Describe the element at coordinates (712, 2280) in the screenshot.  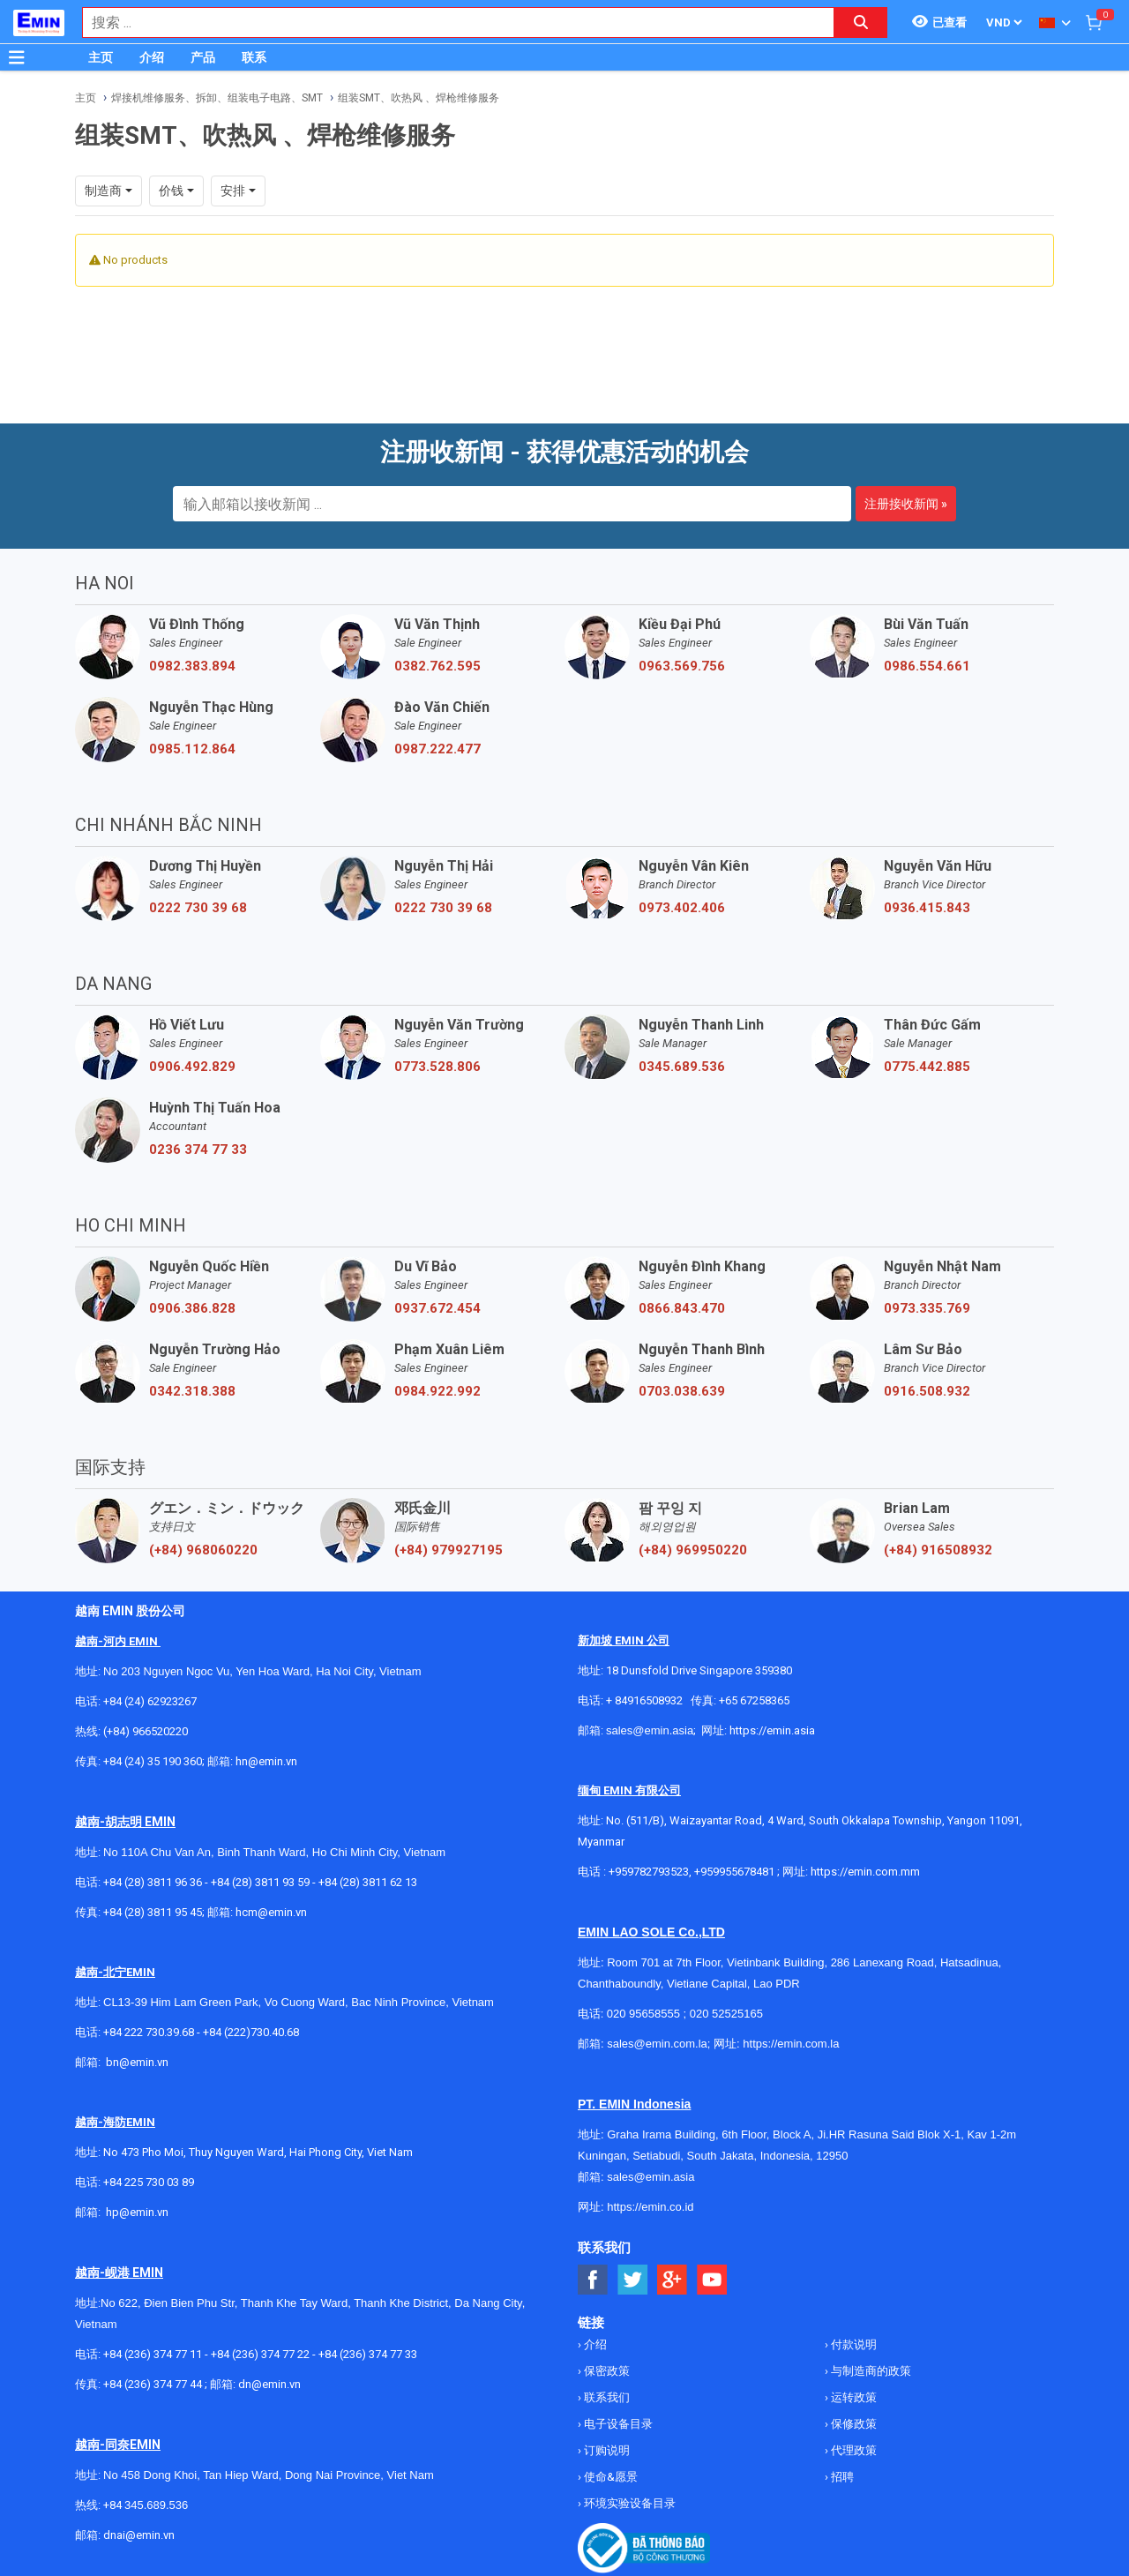
I see `[Social Youtube Button]` at that location.